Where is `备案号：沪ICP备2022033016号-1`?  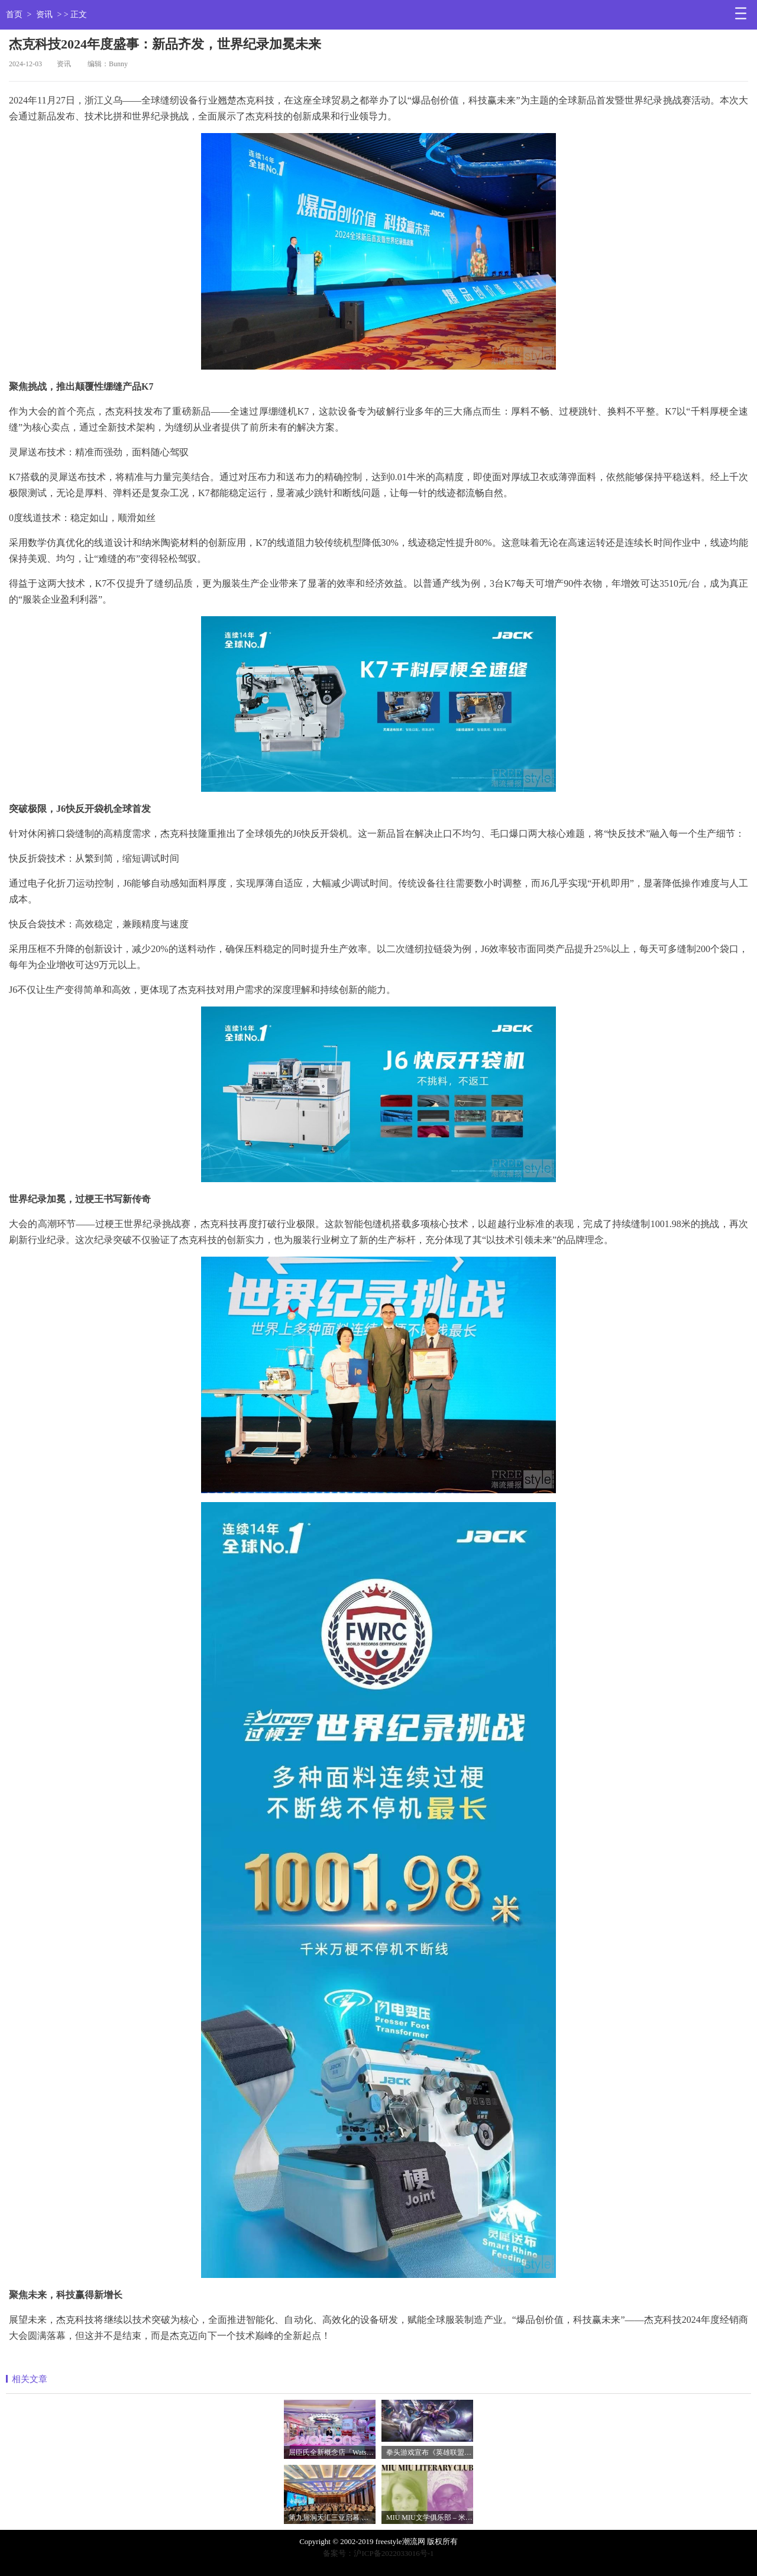
备案号：沪ICP备2022033016号-1 is located at coordinates (378, 2553).